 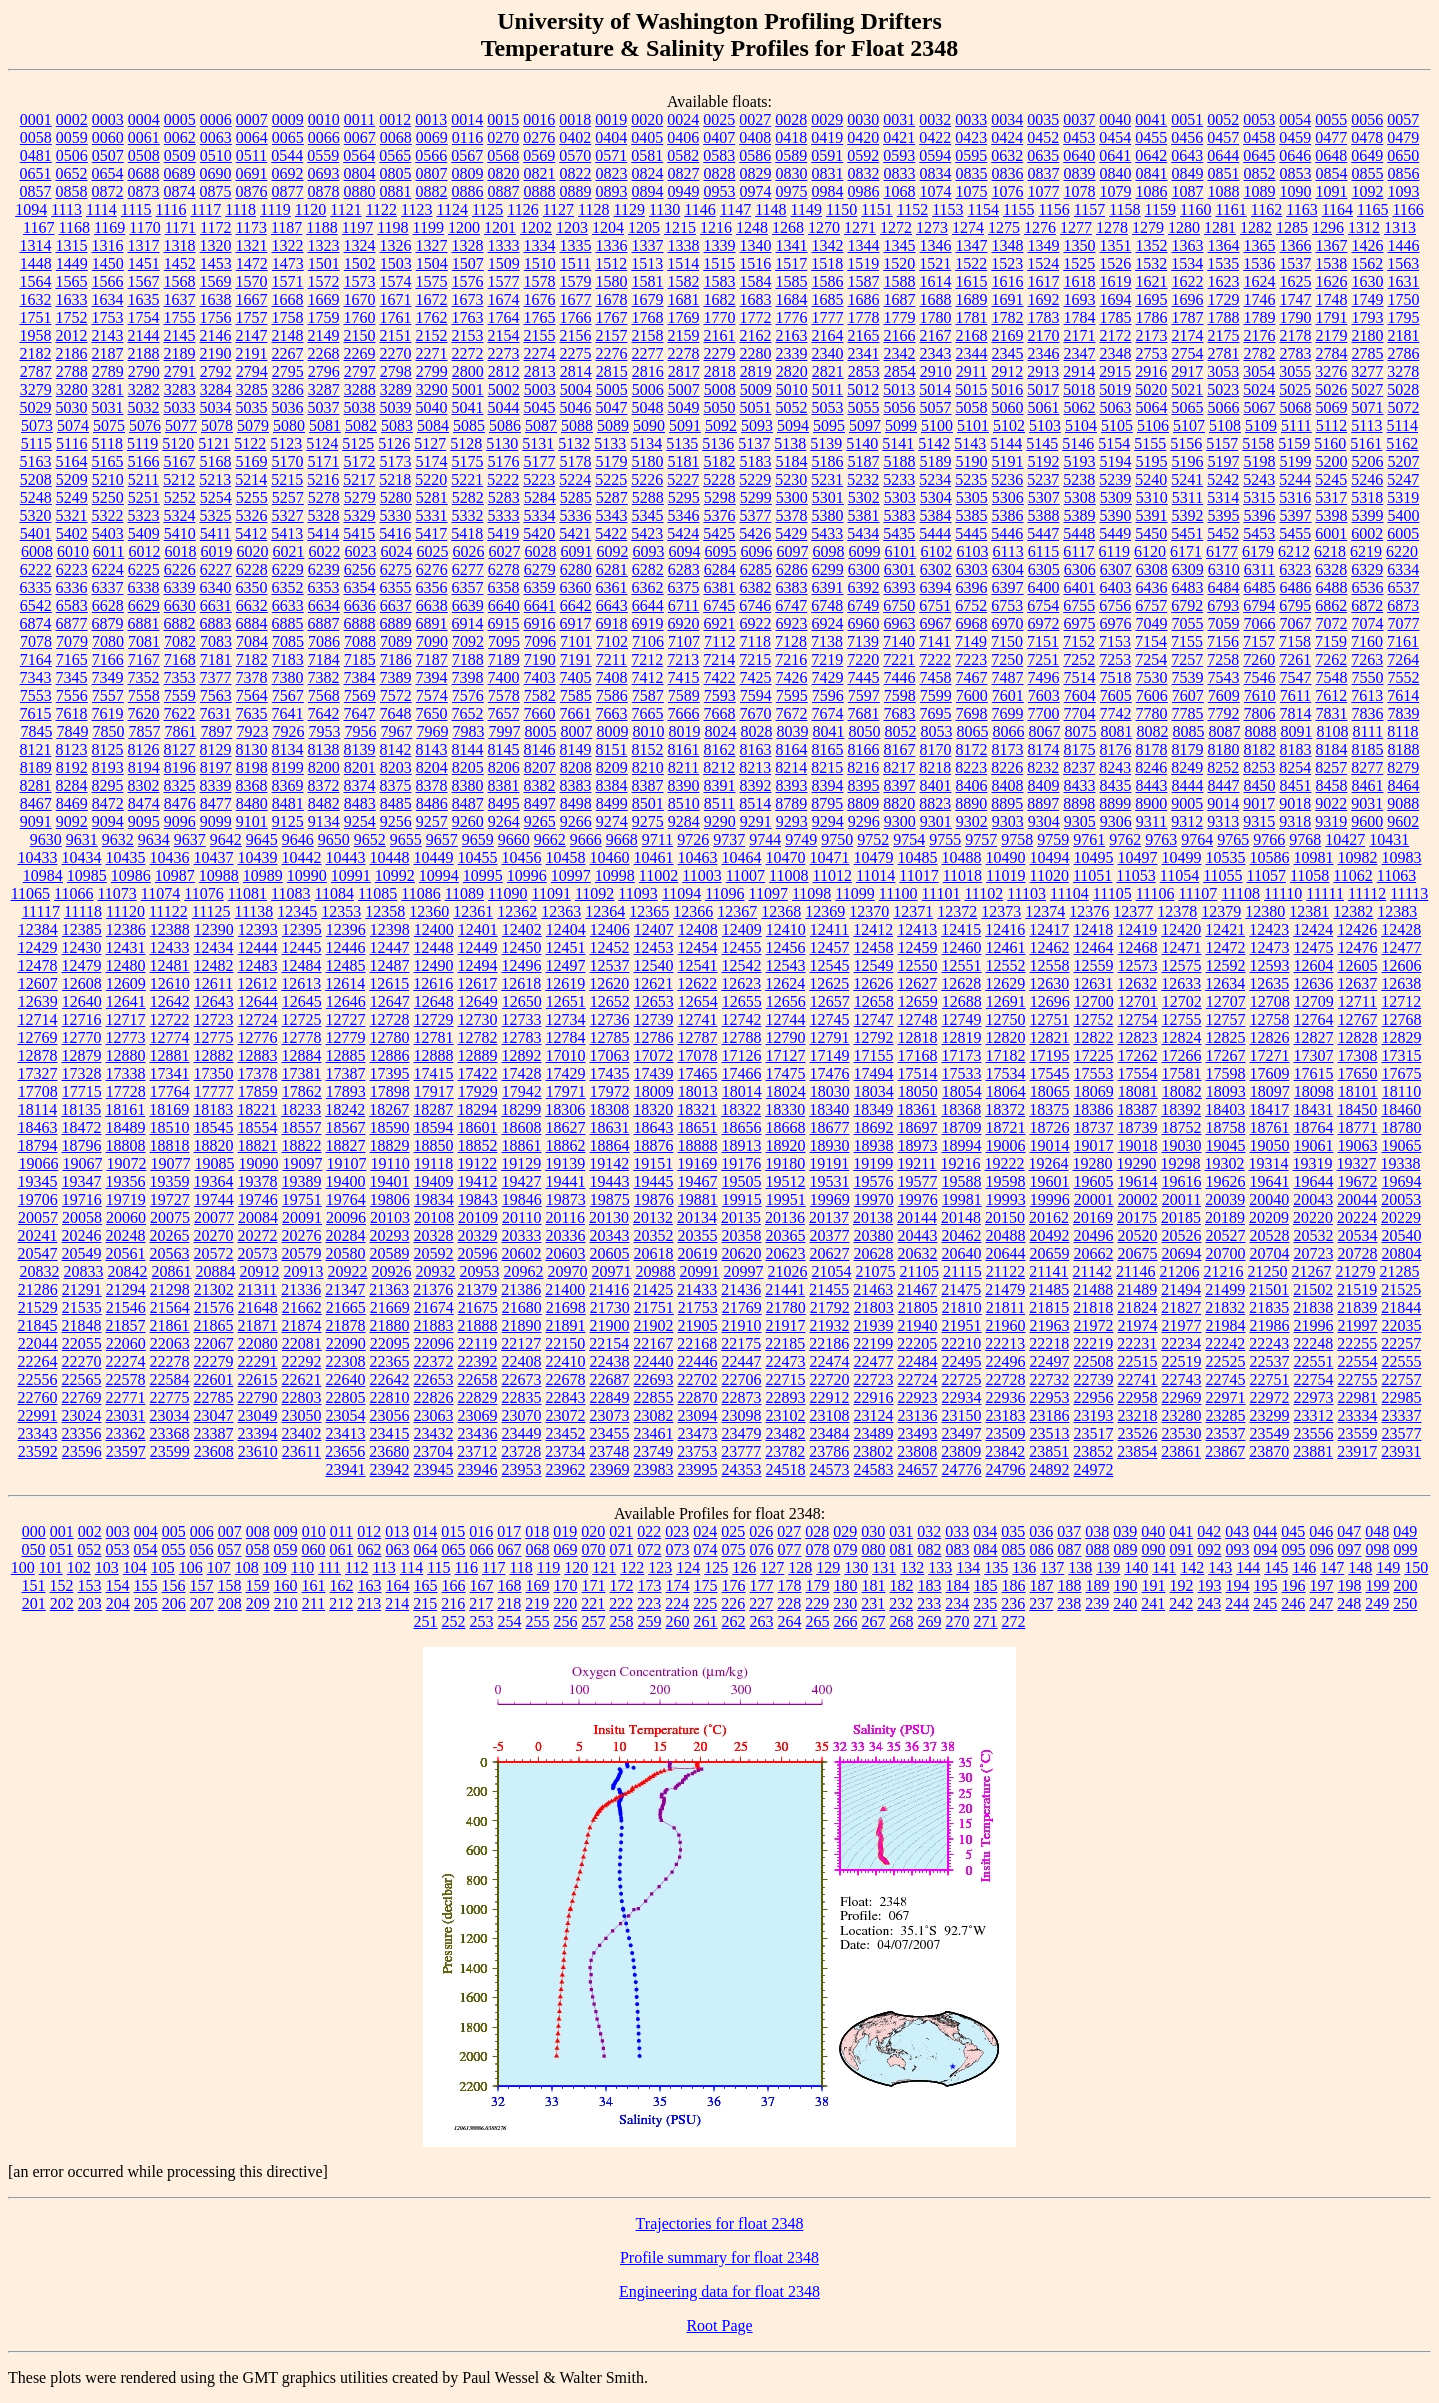 I want to click on 7190, so click(x=540, y=659).